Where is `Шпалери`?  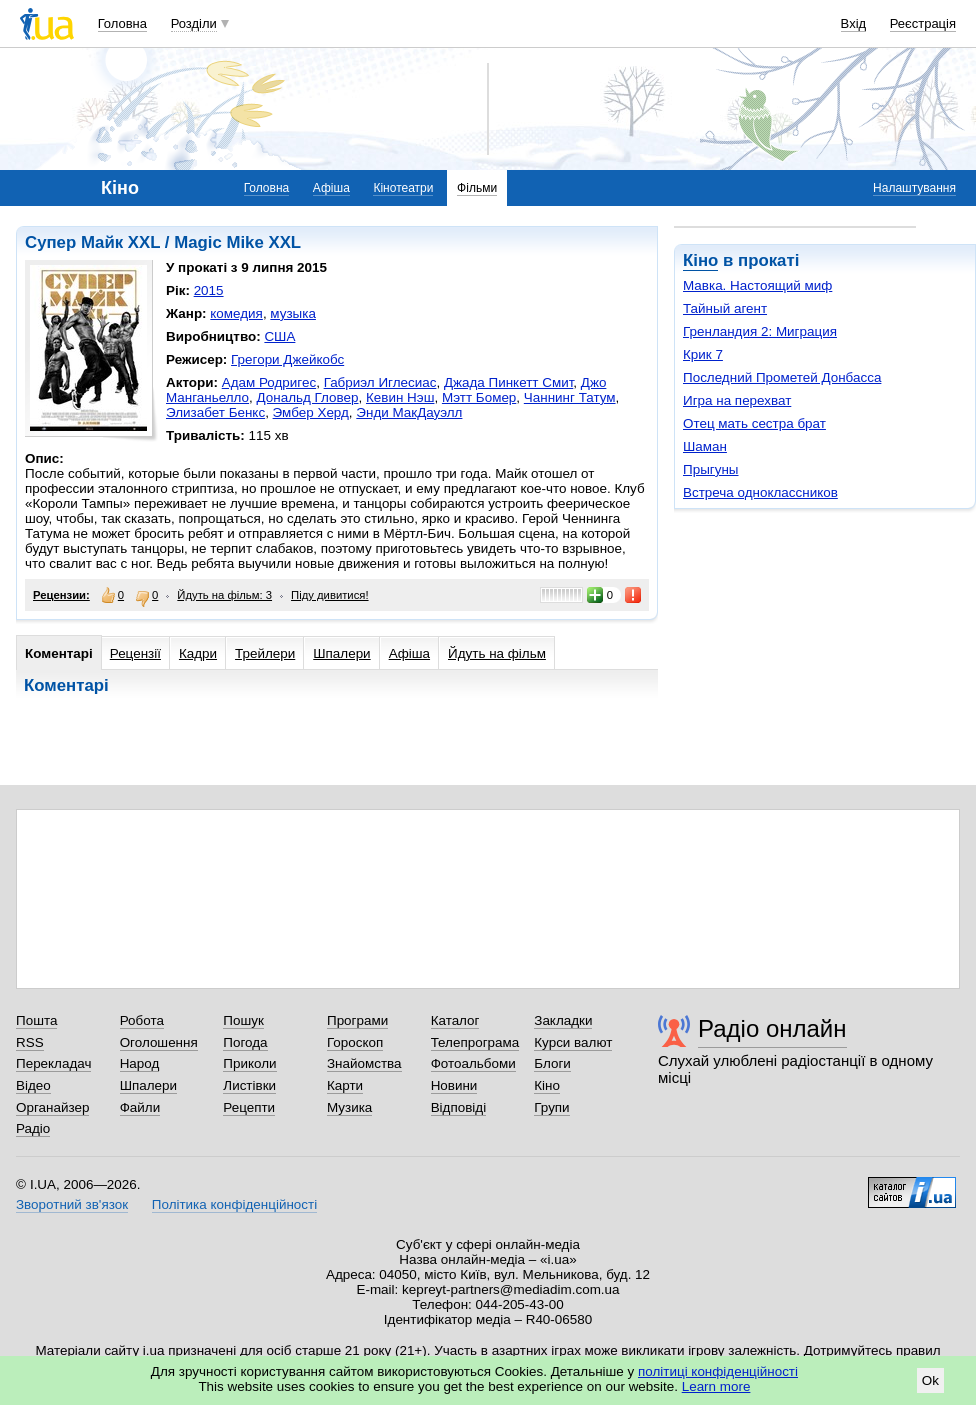 Шпалери is located at coordinates (341, 653).